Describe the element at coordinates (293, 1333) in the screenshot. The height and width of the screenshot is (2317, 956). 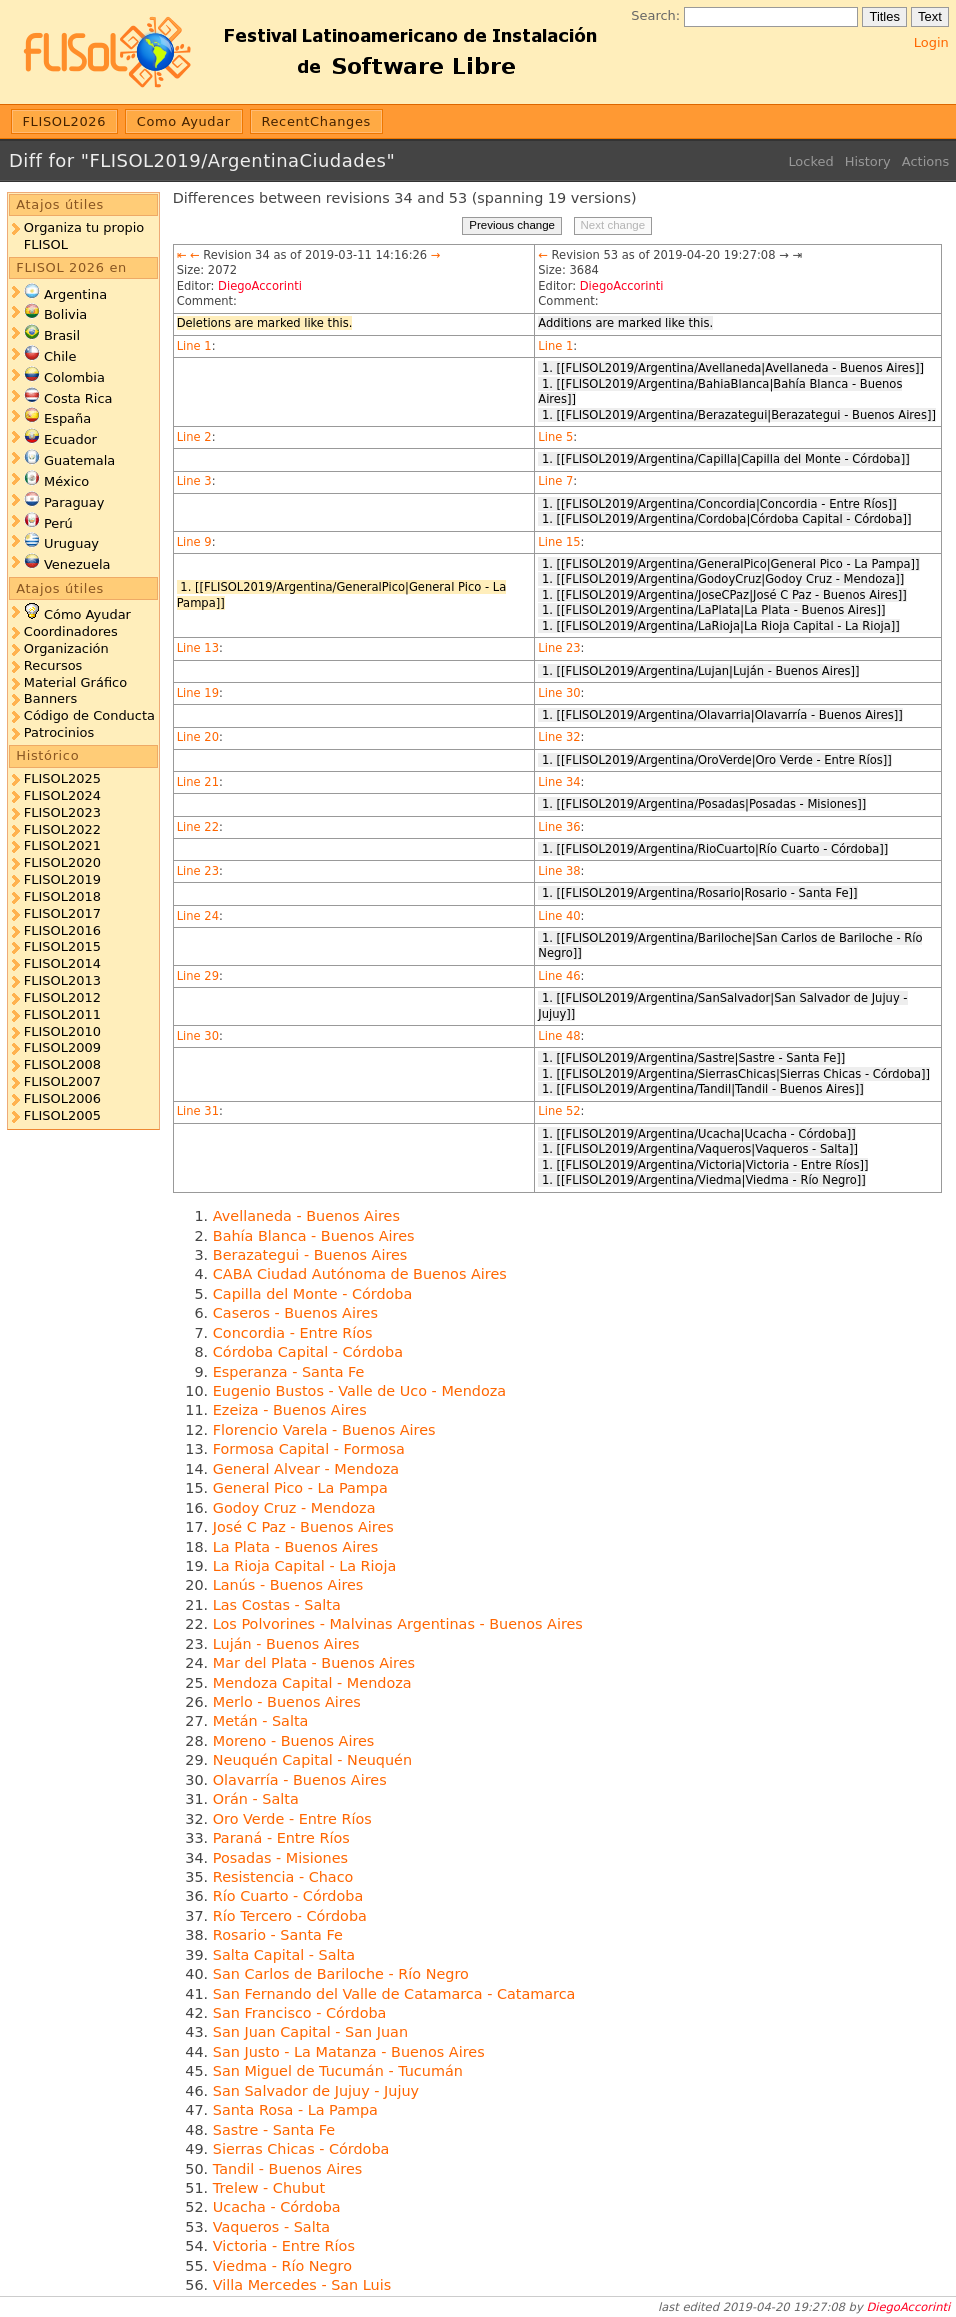
I see `Concordia - Entre Ríos` at that location.